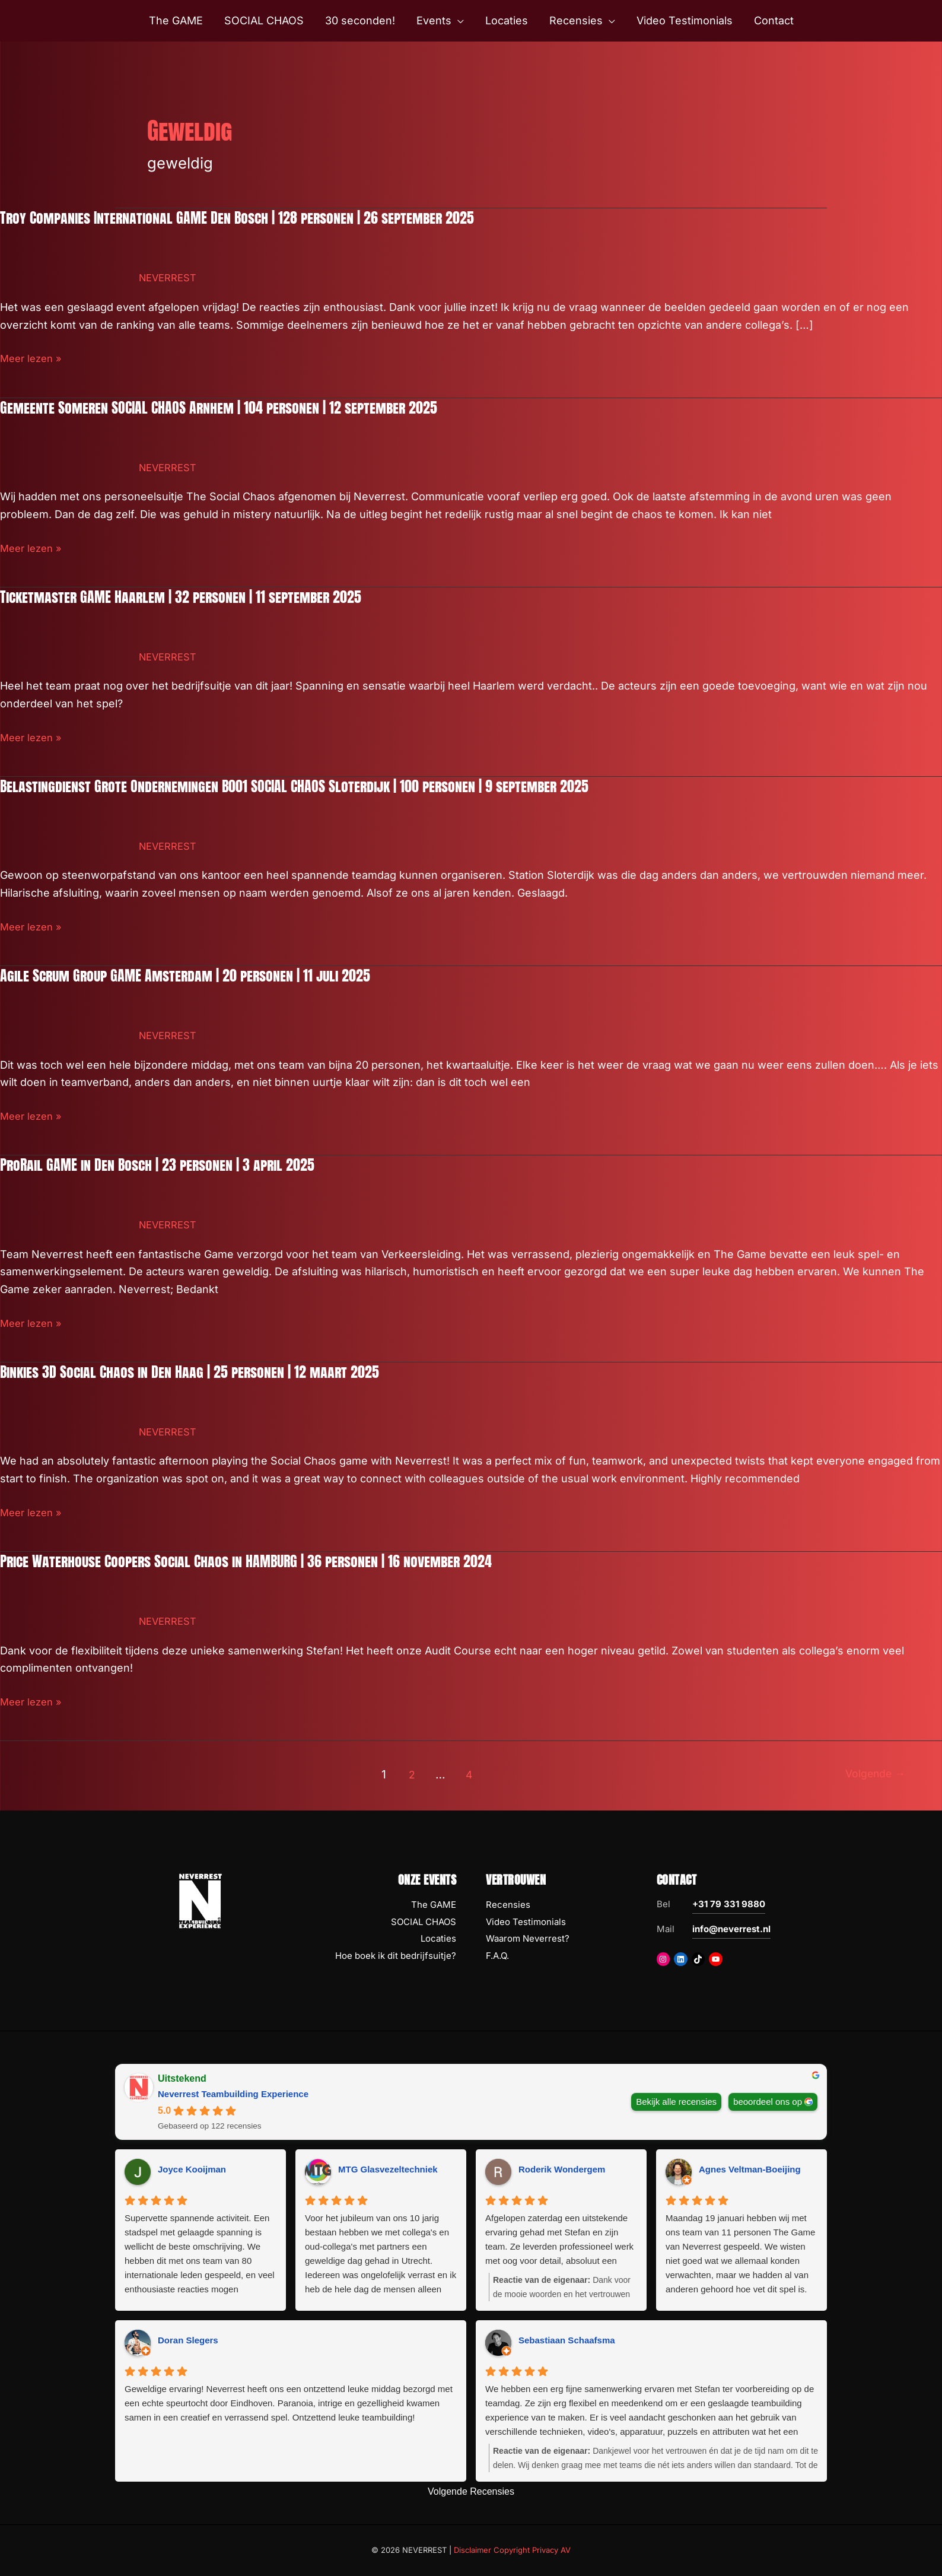 The image size is (942, 2576). I want to click on Binkies 3D Social Chaos in Den Haag | 25 personen | 12 maart 2025, so click(204, 1371).